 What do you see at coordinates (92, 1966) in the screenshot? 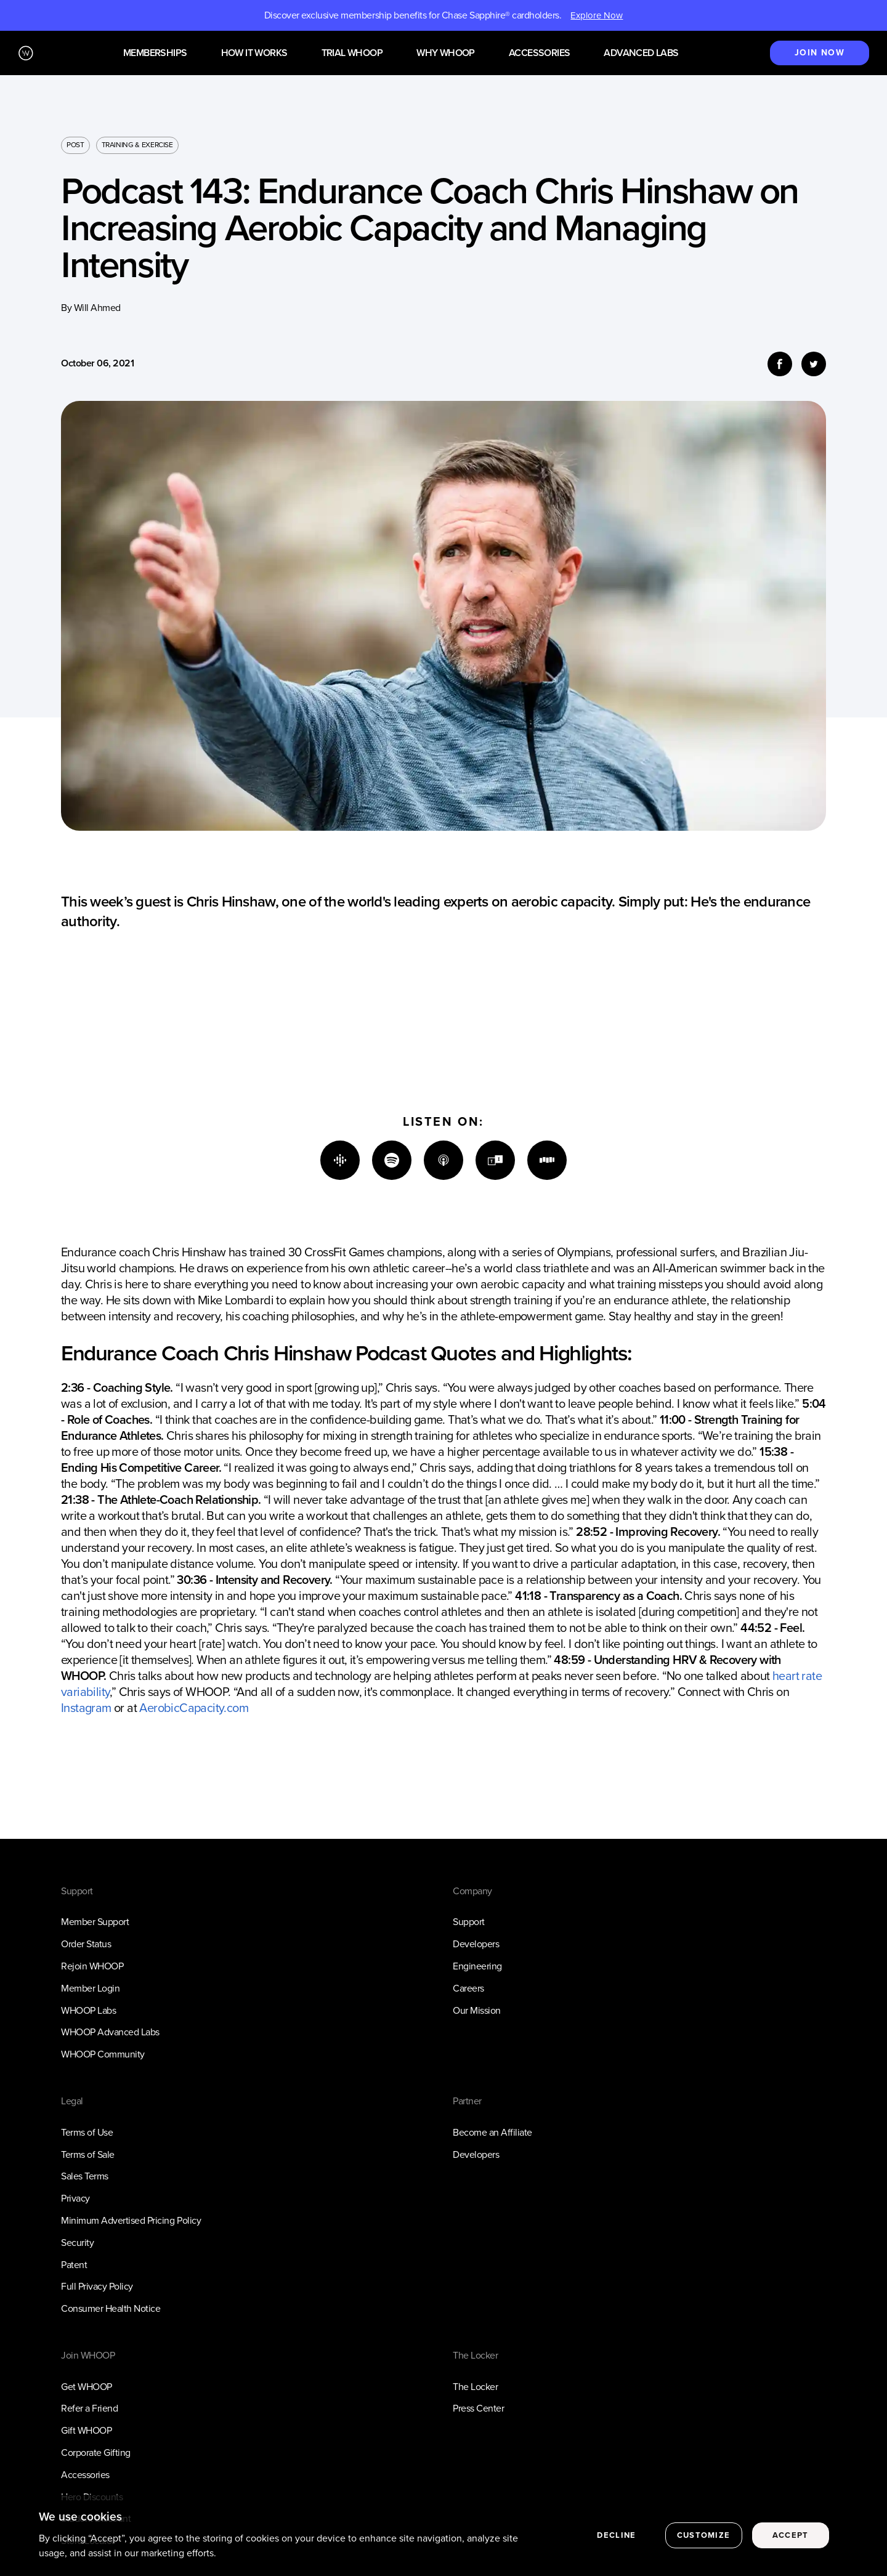
I see `Rejoin WHOOP` at bounding box center [92, 1966].